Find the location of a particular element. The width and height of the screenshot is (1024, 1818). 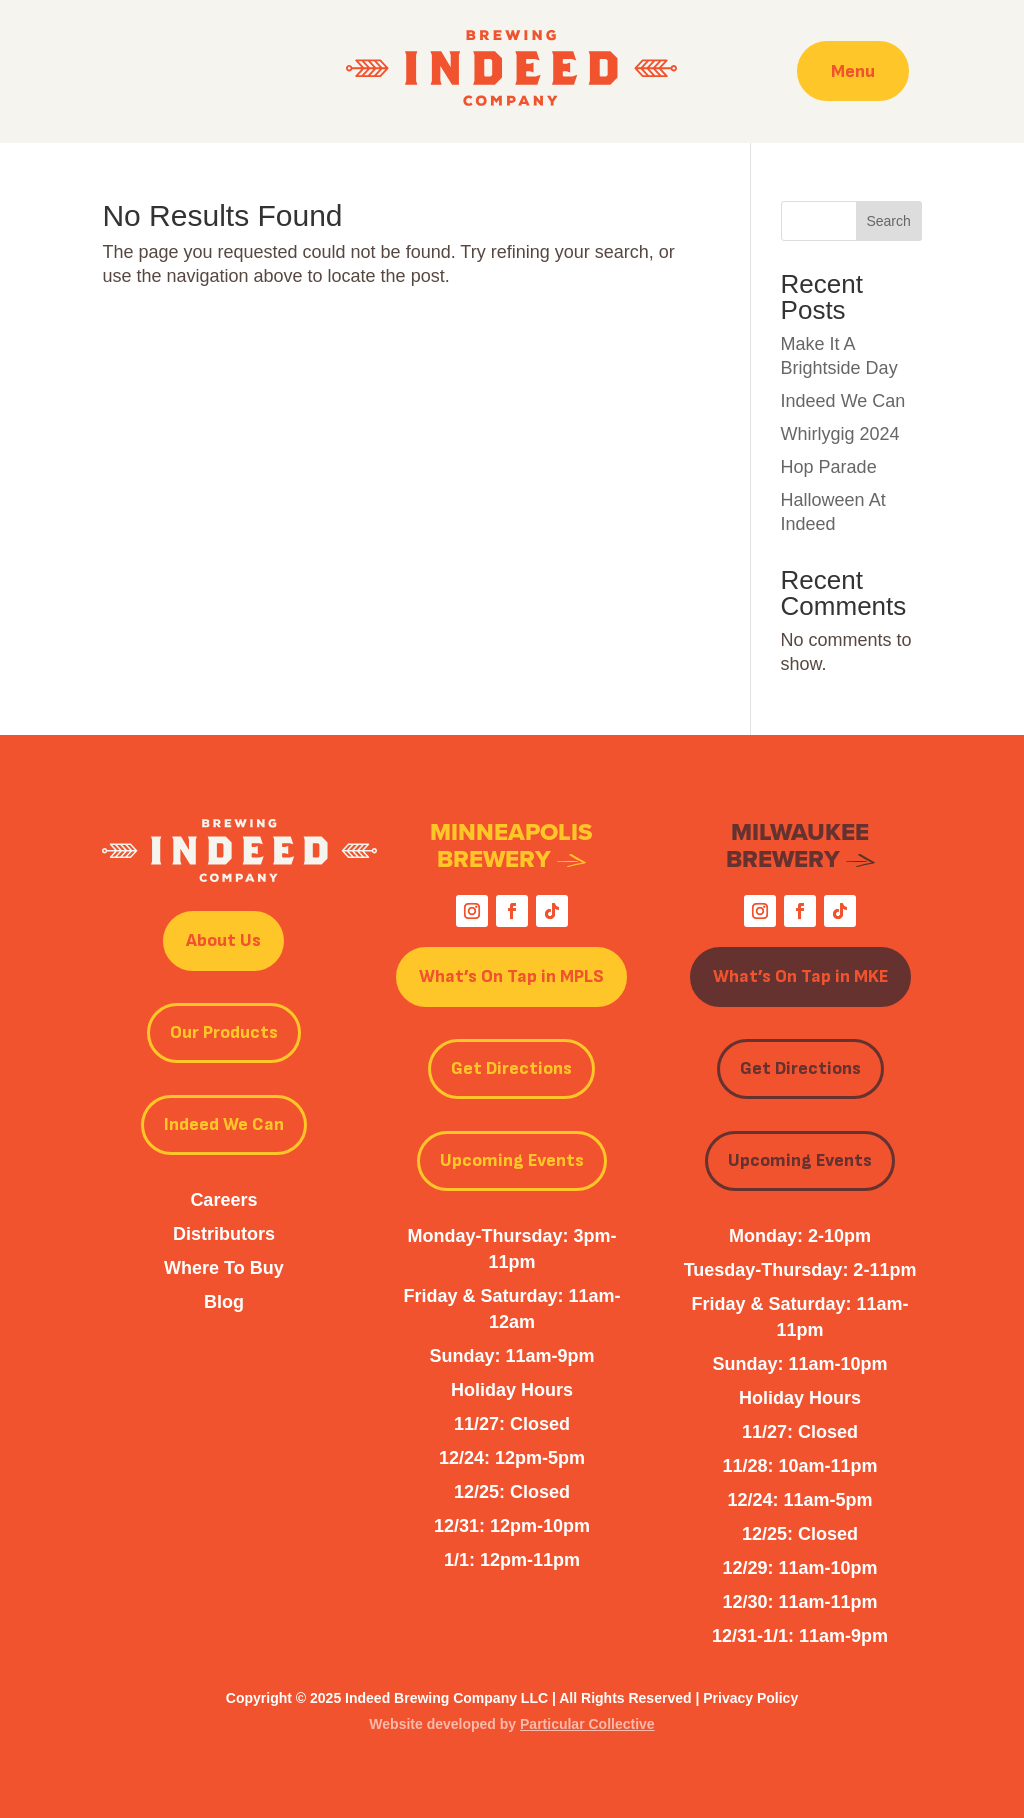

Indeed We Can is located at coordinates (843, 401).